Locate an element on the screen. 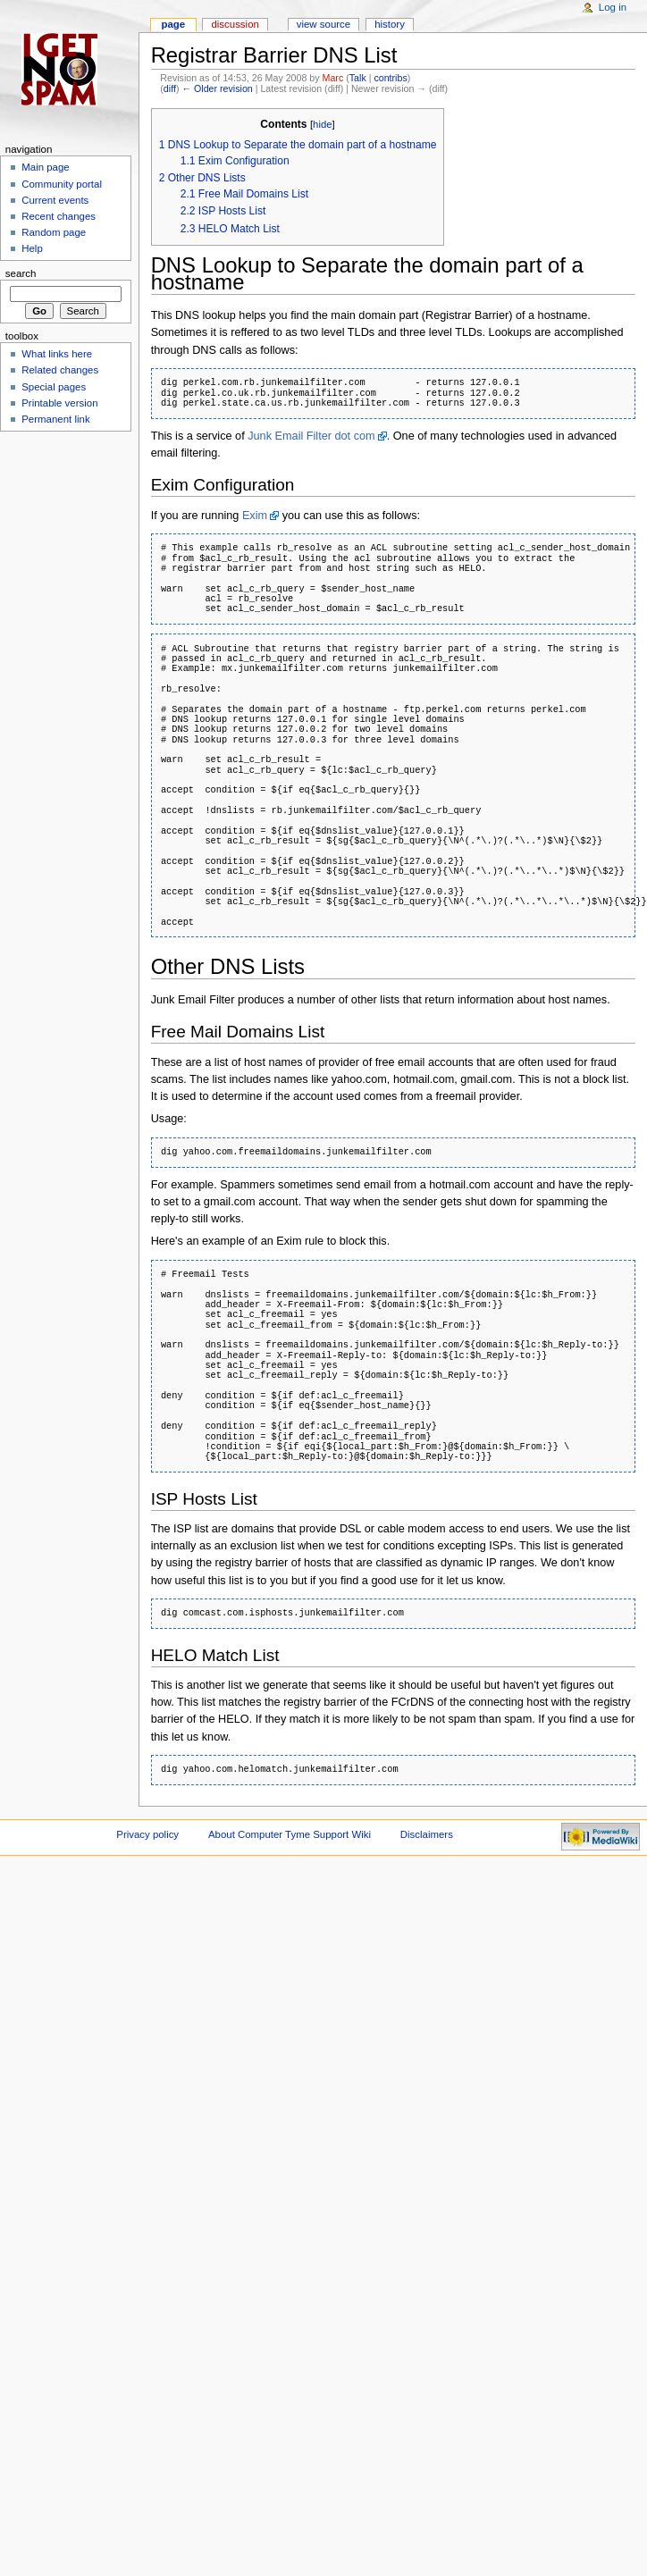 The width and height of the screenshot is (647, 2576). View source is located at coordinates (323, 24).